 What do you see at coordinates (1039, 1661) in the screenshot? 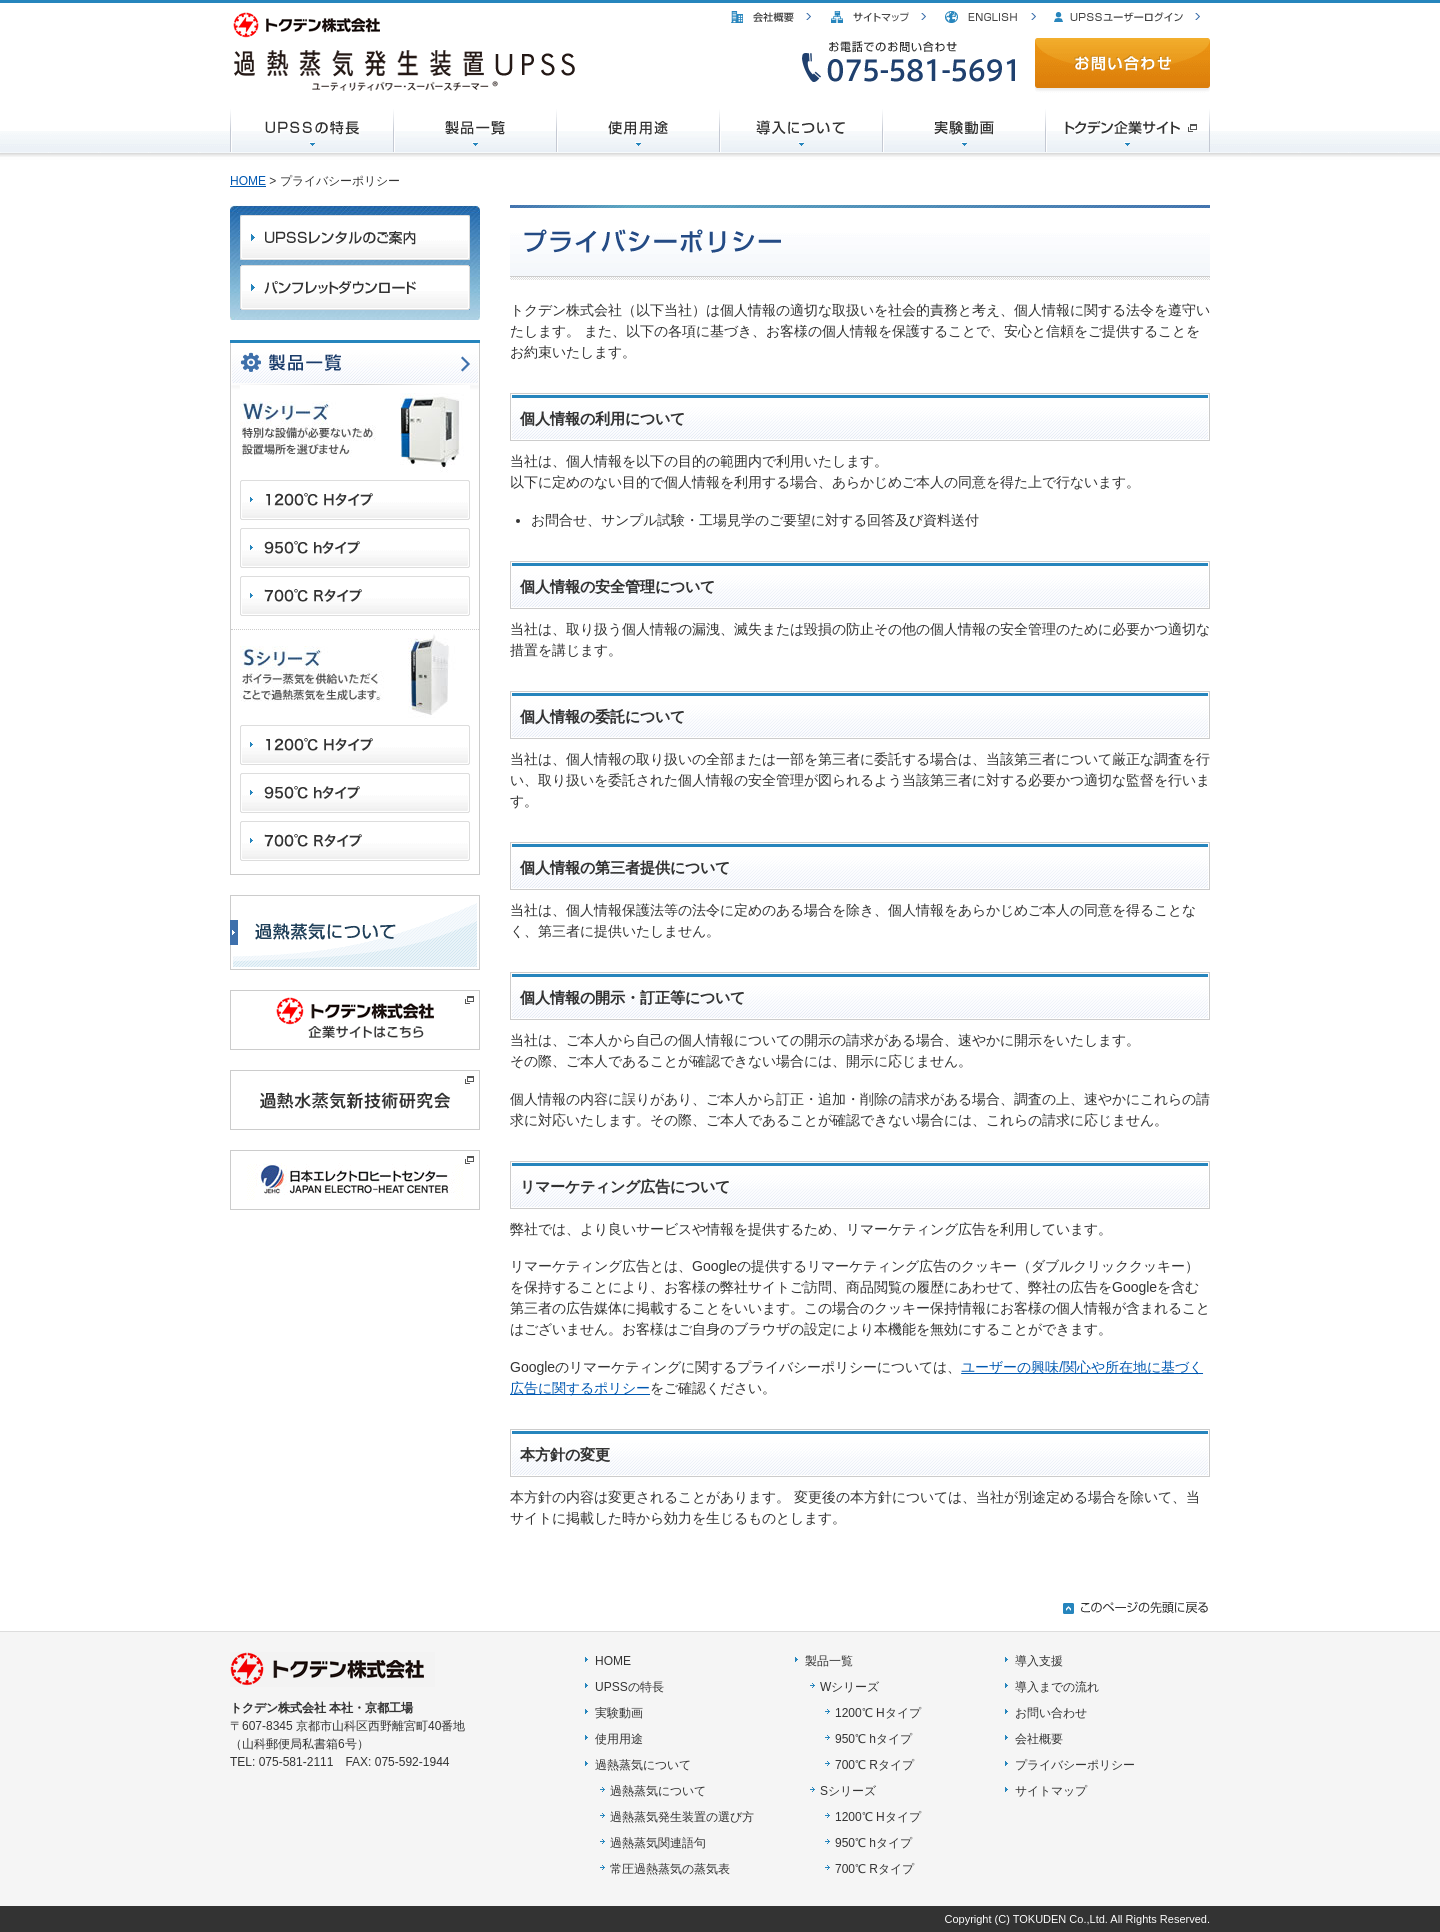
I see `導入支援` at bounding box center [1039, 1661].